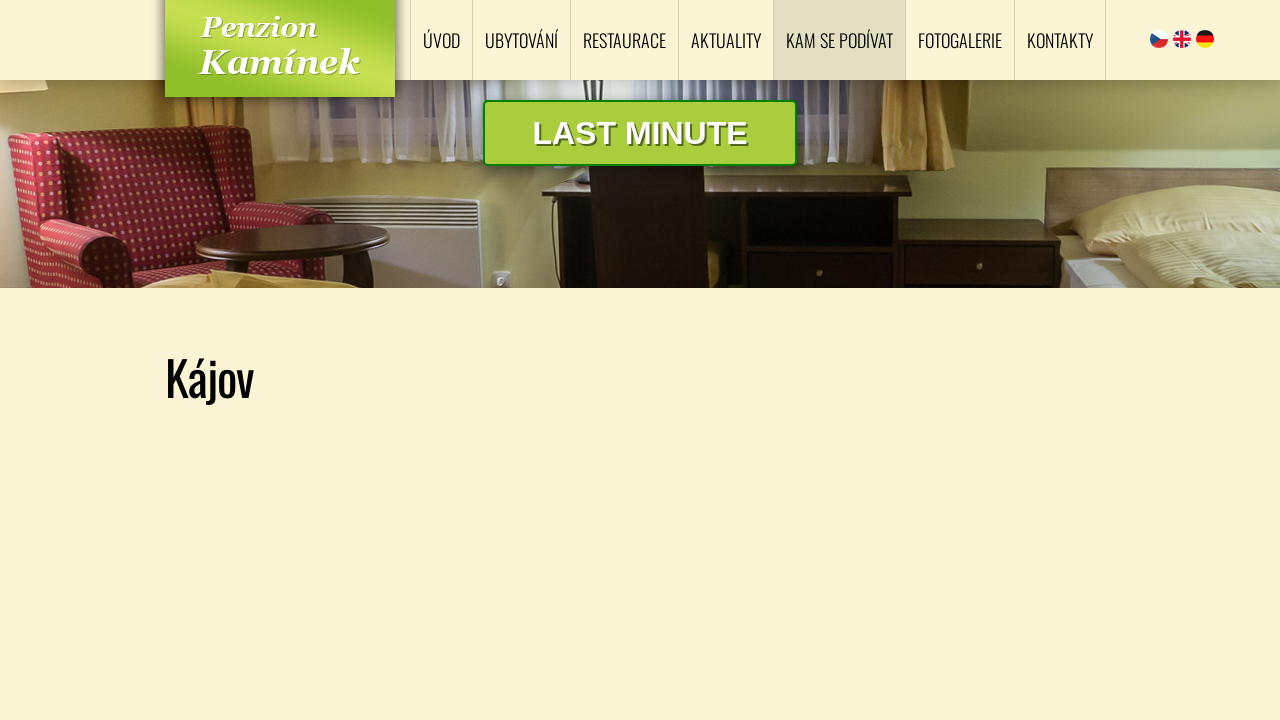  Describe the element at coordinates (624, 40) in the screenshot. I see `Restaurace` at that location.